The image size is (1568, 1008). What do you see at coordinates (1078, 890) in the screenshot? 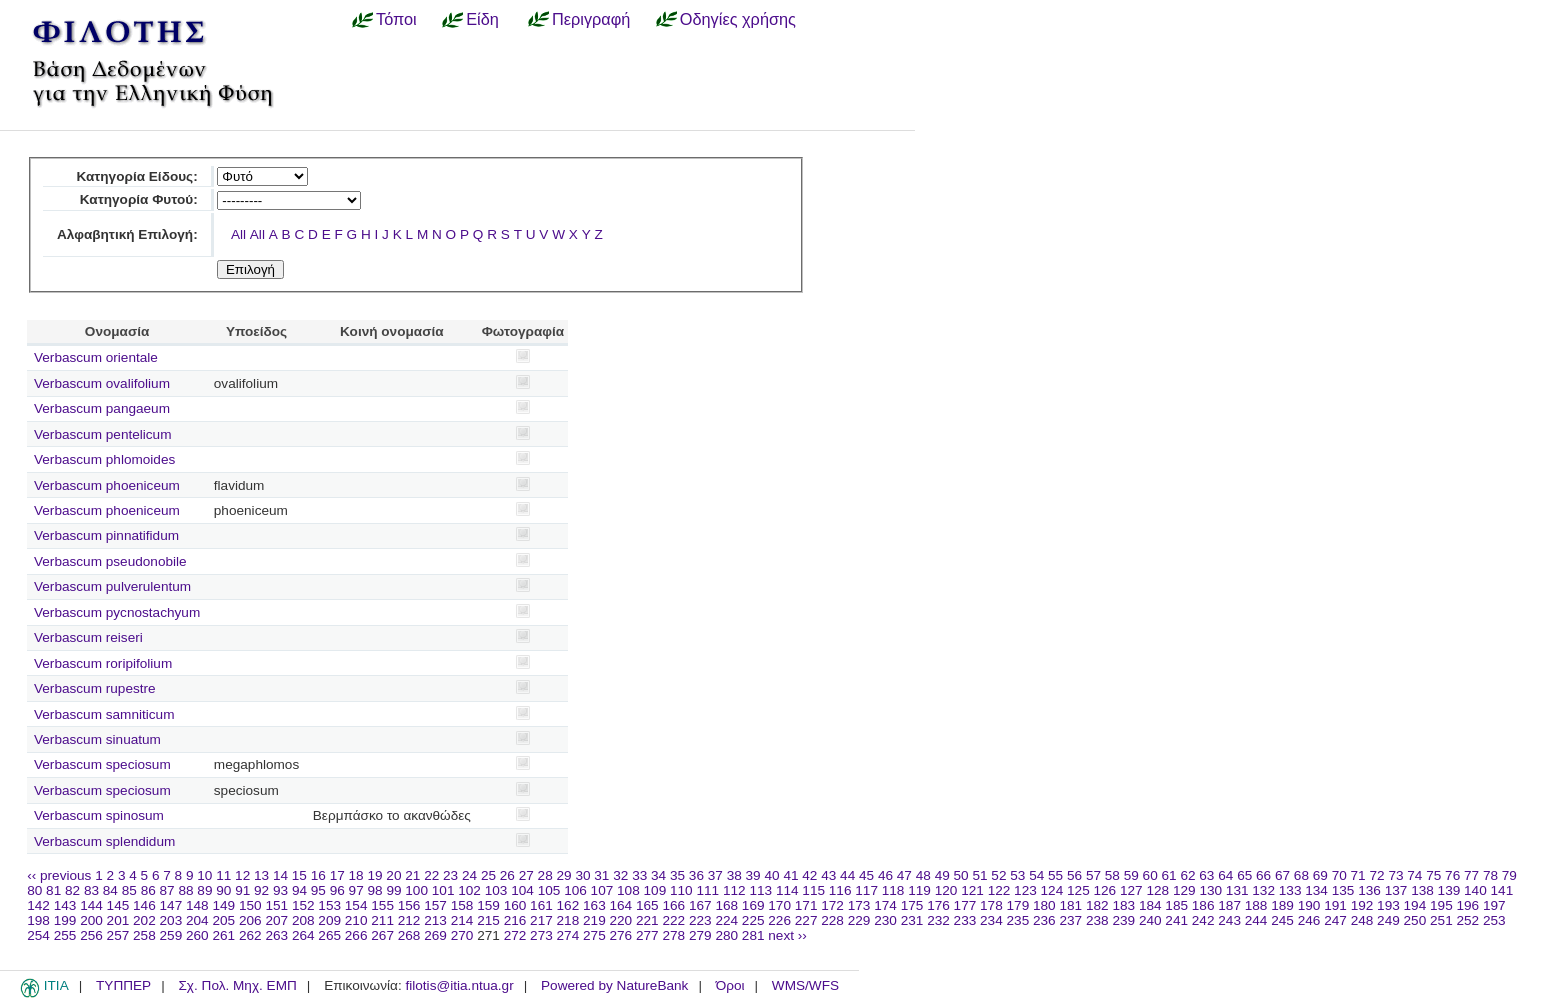
I see `125` at bounding box center [1078, 890].